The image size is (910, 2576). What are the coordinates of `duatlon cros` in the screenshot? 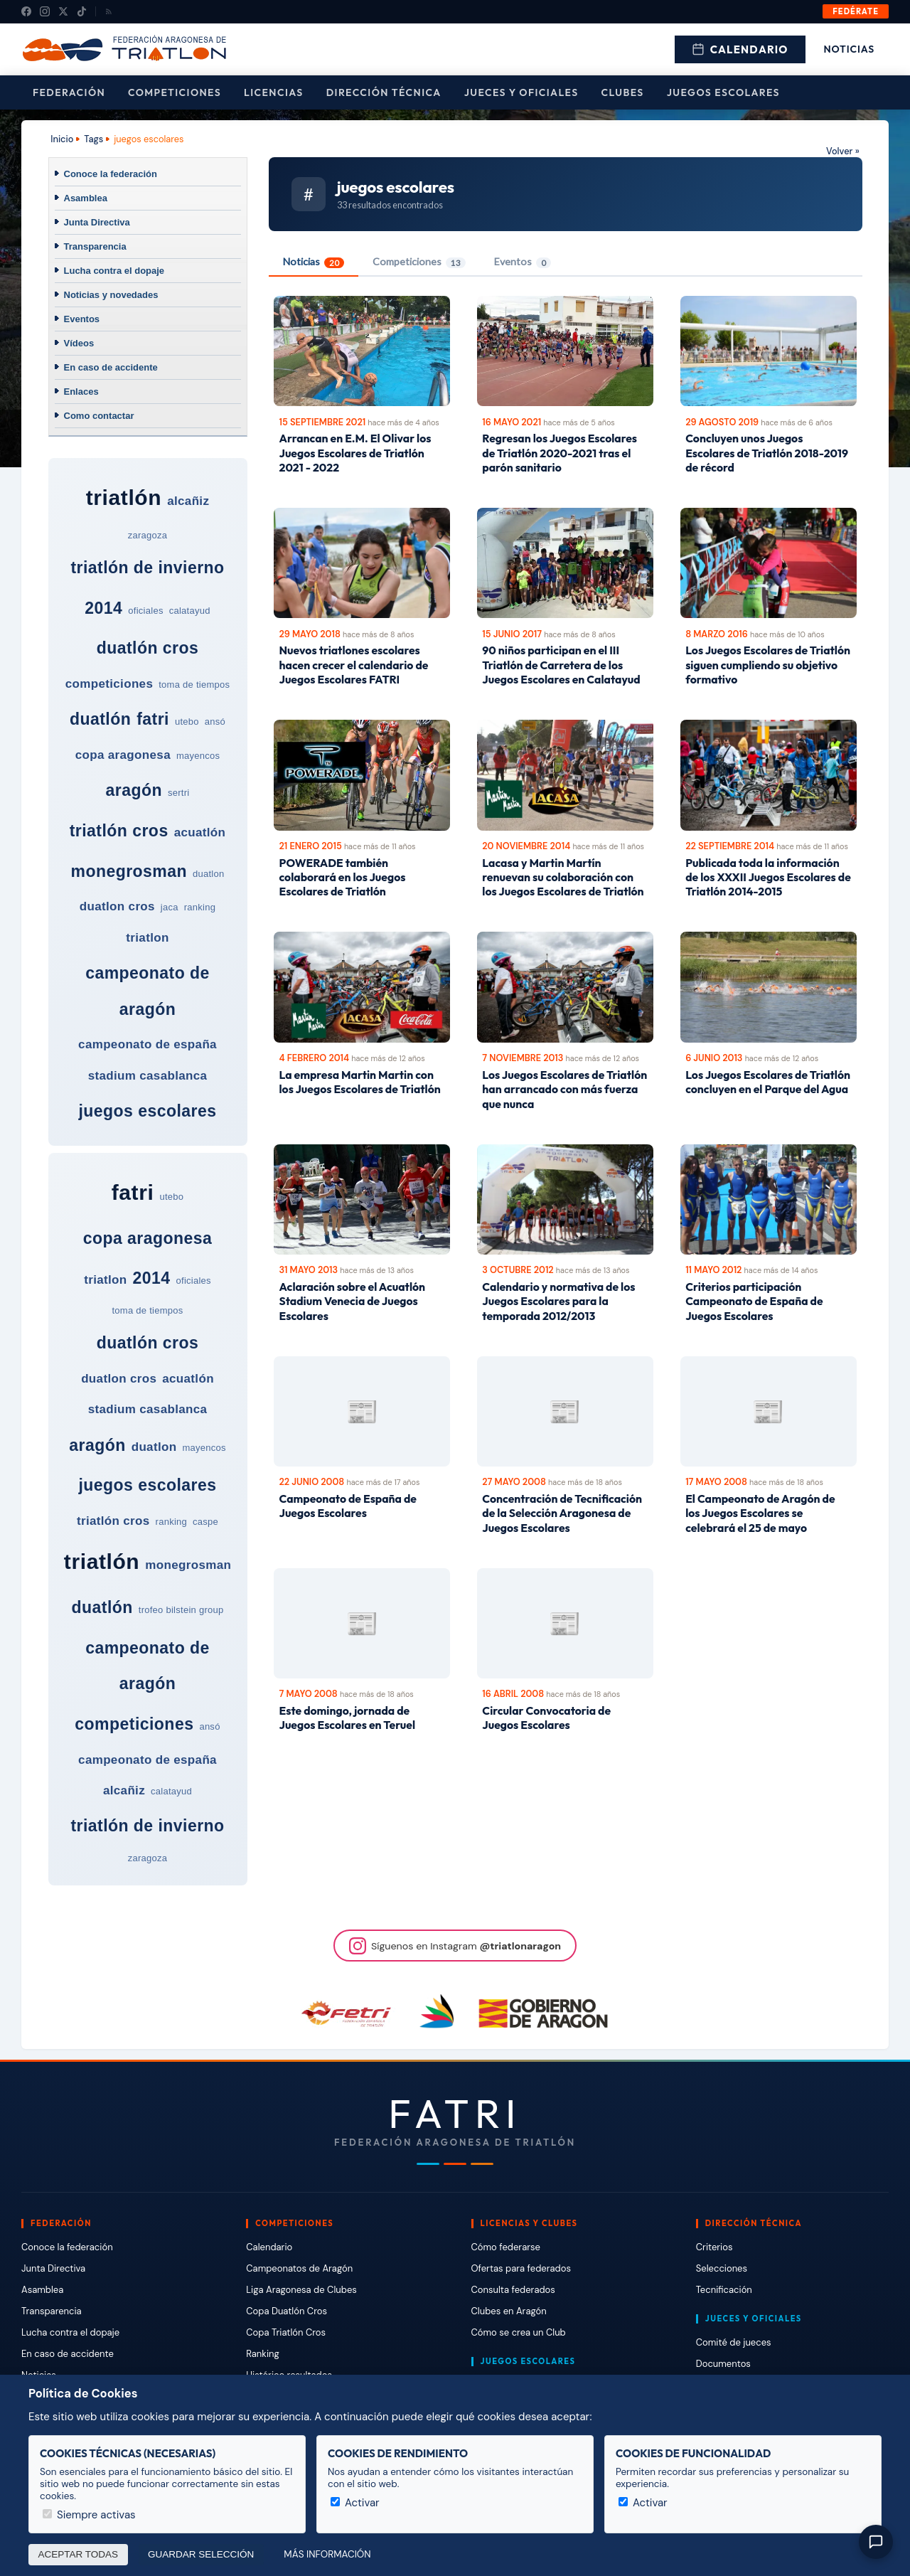 It's located at (117, 906).